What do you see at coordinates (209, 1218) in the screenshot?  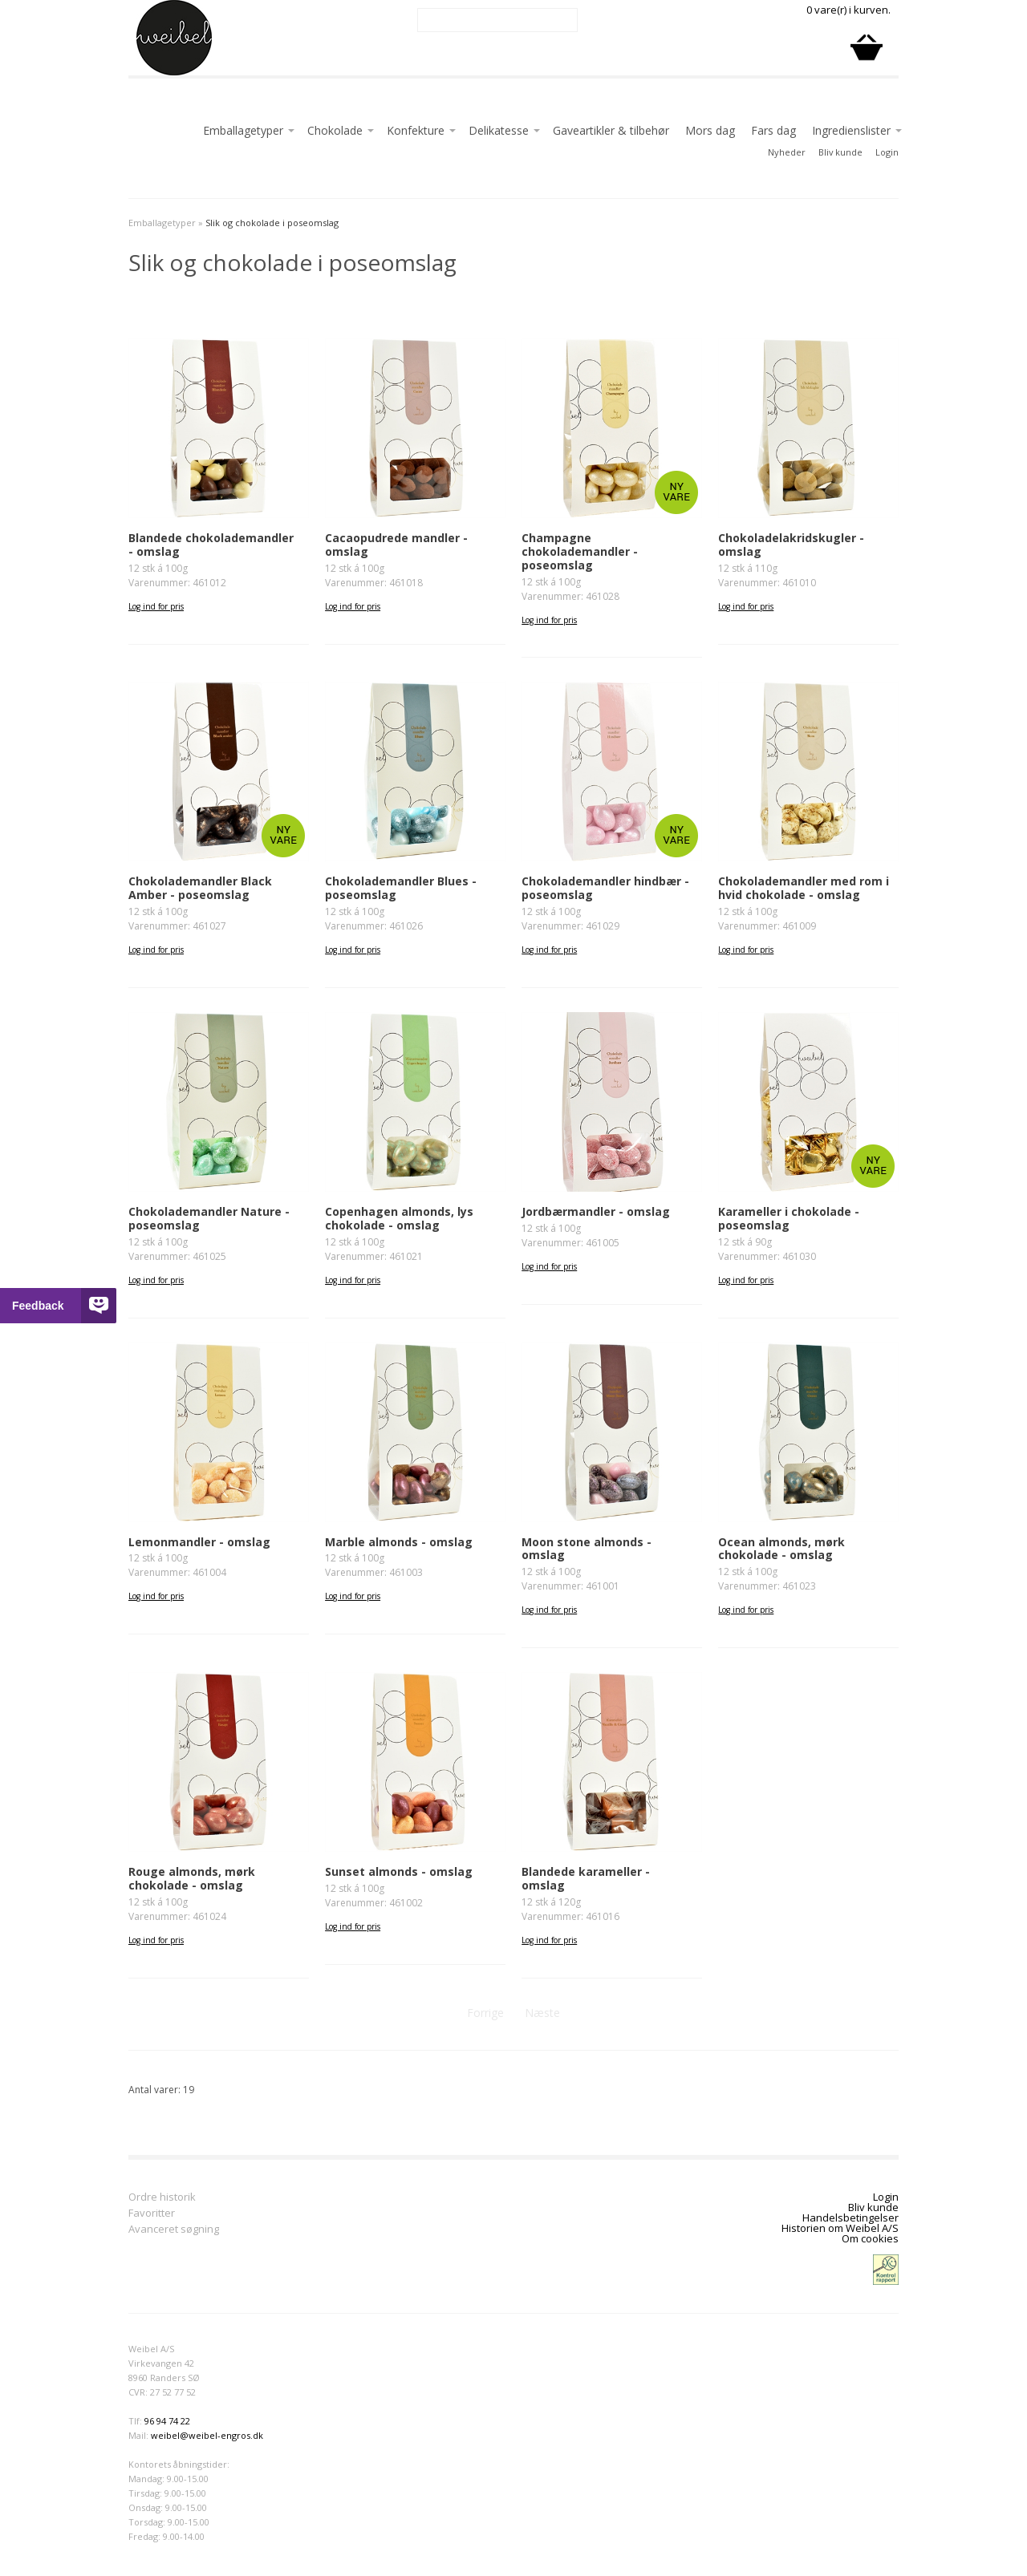 I see `Chokolademandler Nature - poseomslag` at bounding box center [209, 1218].